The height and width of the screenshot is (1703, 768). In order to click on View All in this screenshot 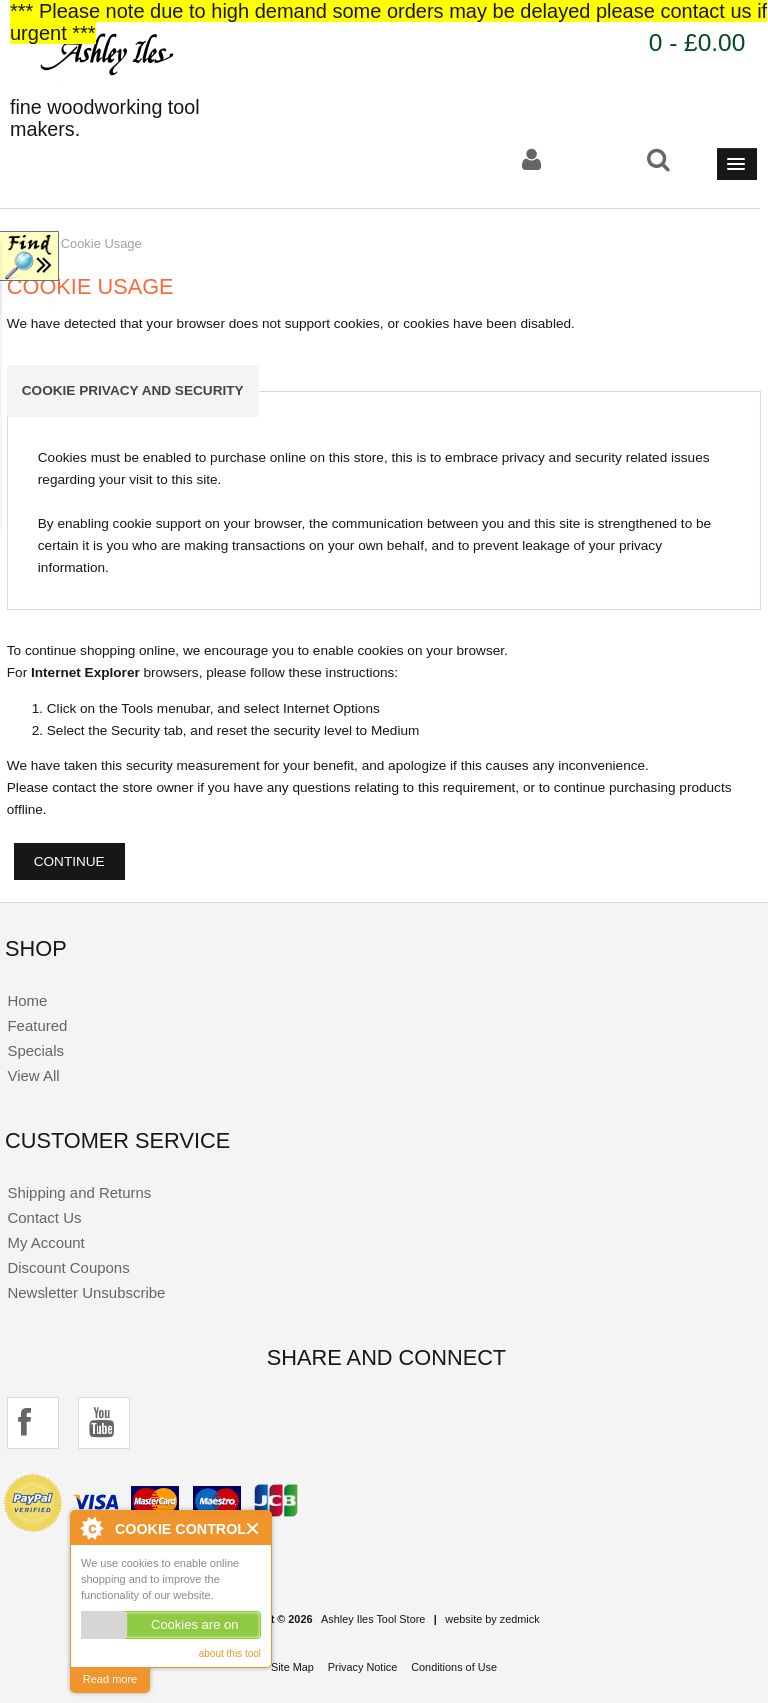, I will do `click(33, 1075)`.